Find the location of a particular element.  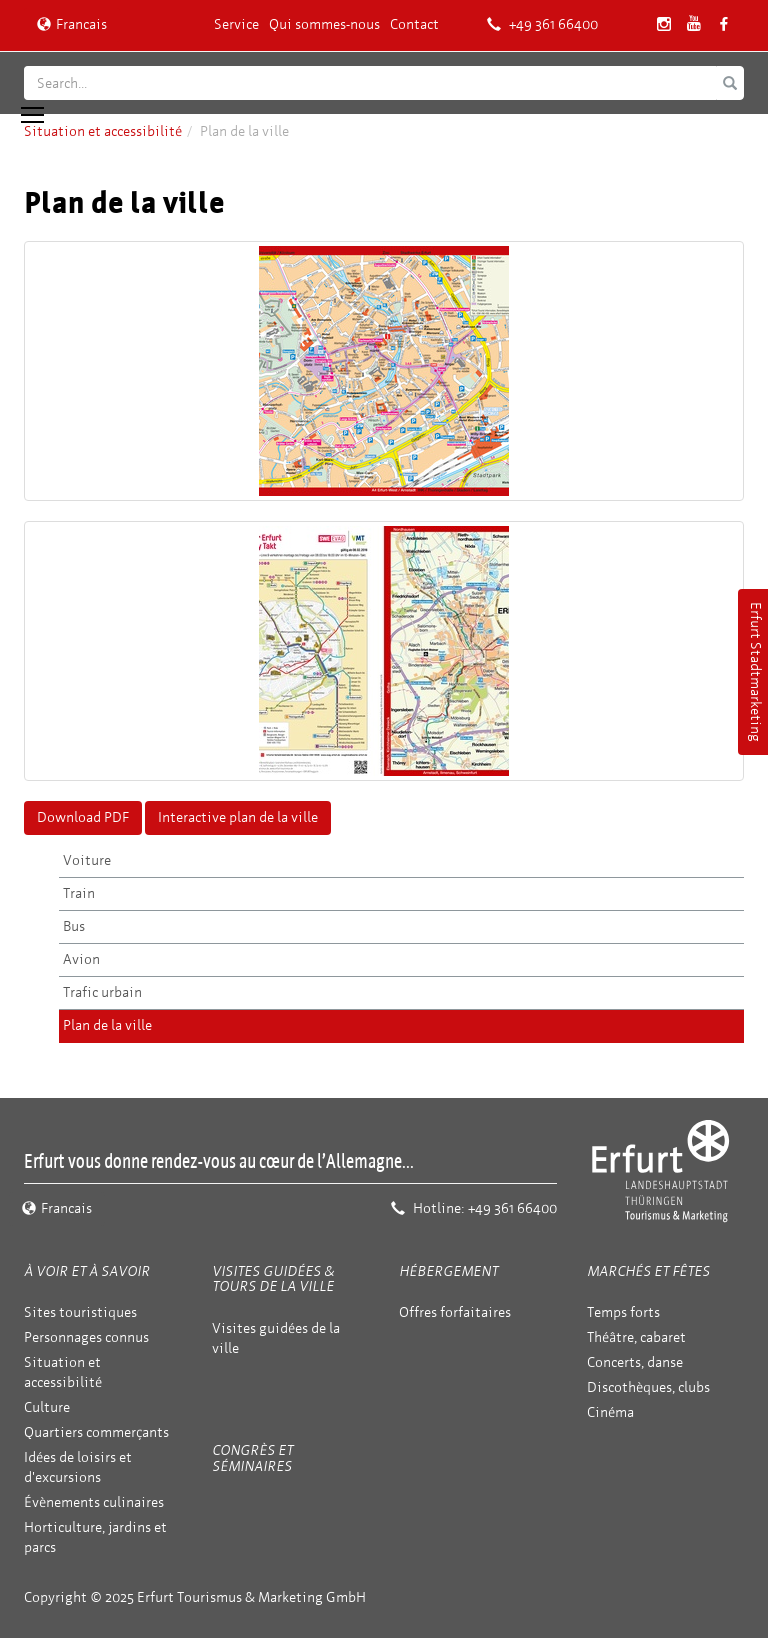

Offres forfaitaires is located at coordinates (455, 1312).